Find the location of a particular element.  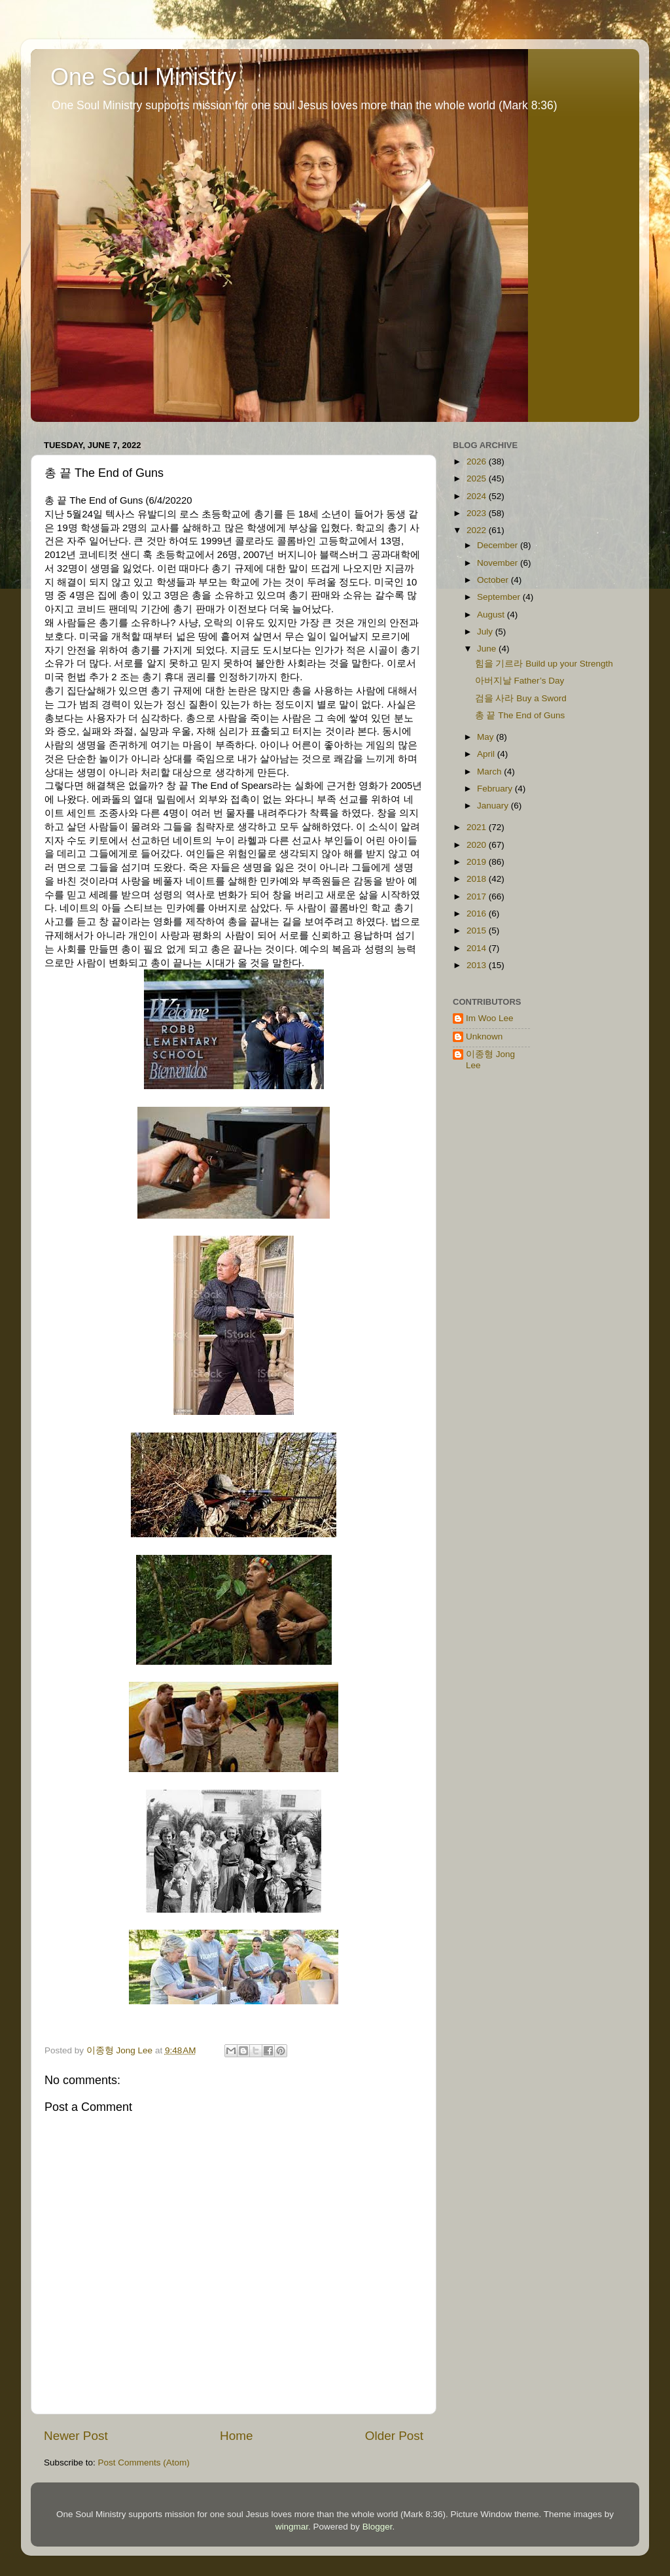

Newer Post is located at coordinates (76, 2436).